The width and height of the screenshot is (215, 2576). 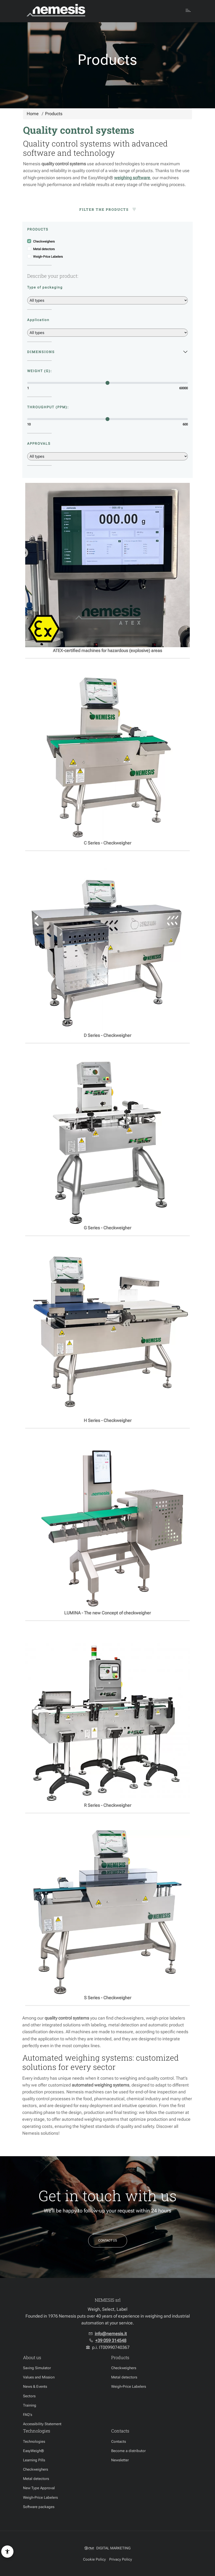 What do you see at coordinates (39, 2488) in the screenshot?
I see `New Type Approval` at bounding box center [39, 2488].